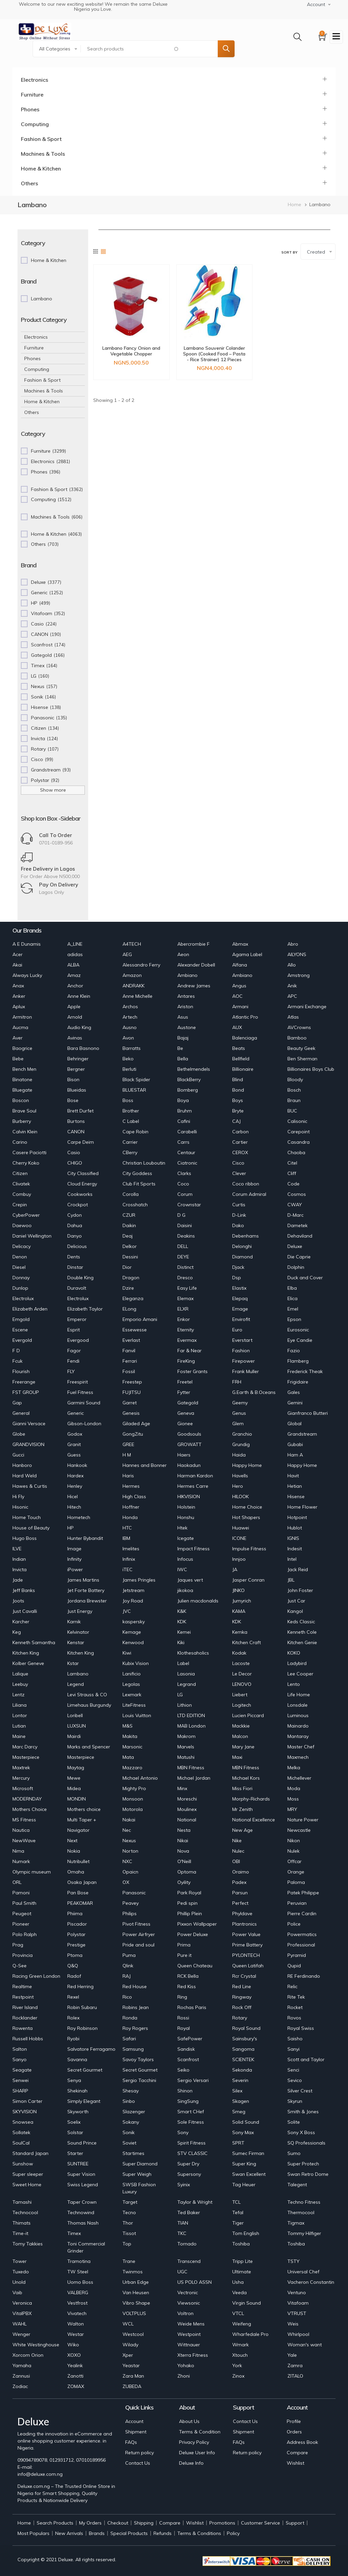 This screenshot has width=348, height=2576. I want to click on Firepower, so click(243, 1361).